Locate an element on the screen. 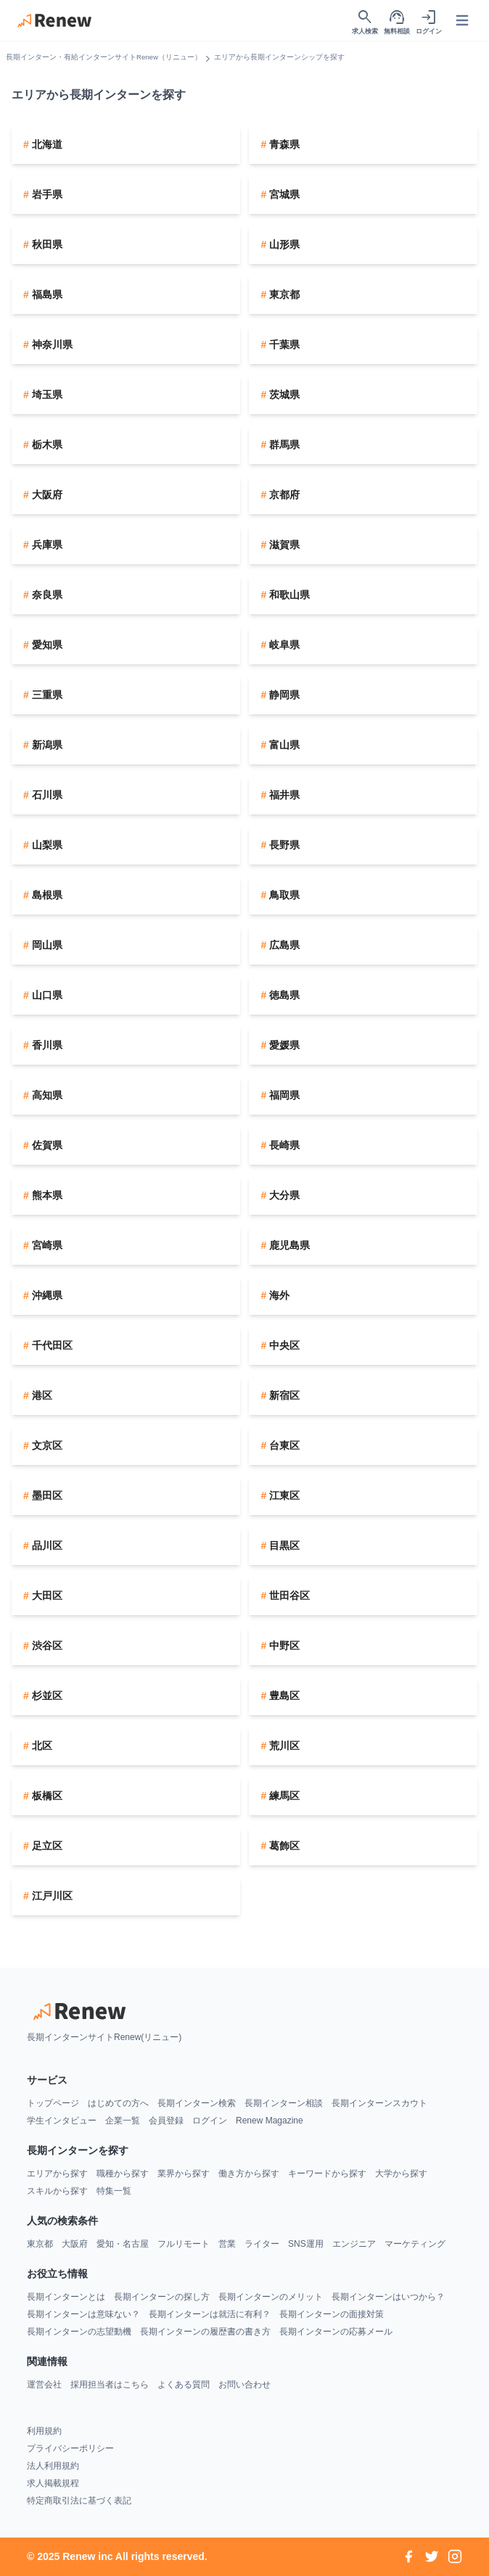  兵庫県 is located at coordinates (45, 544).